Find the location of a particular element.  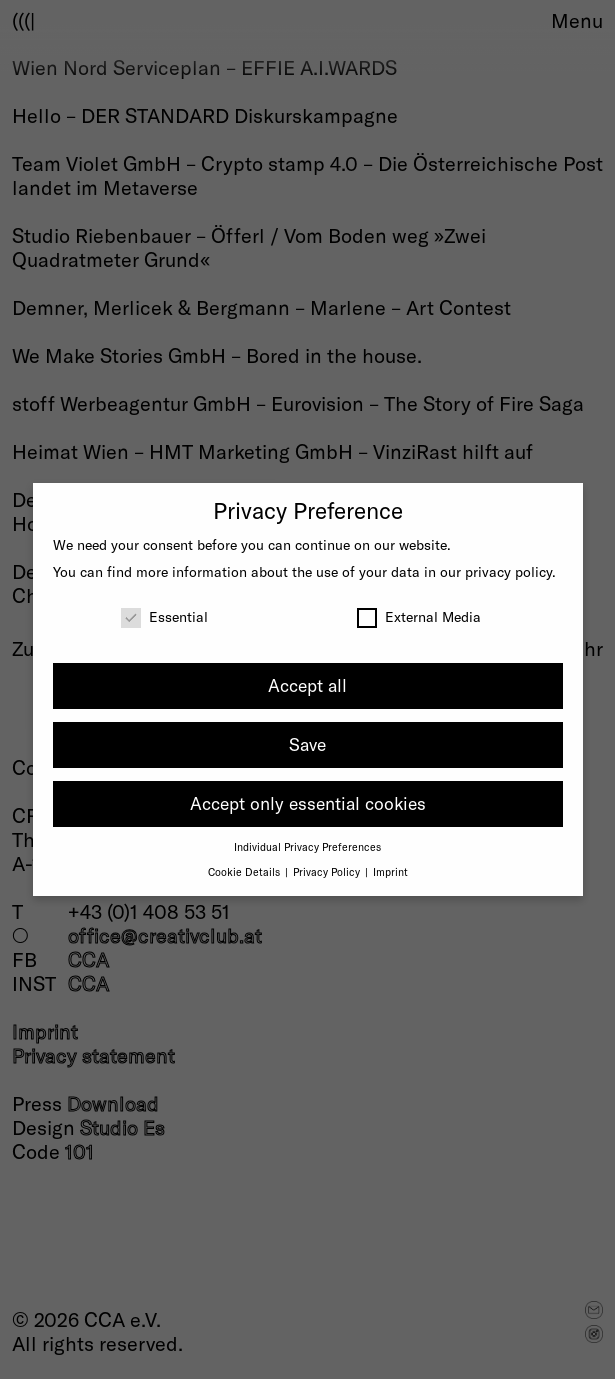

Cookie Details [button] is located at coordinates (245, 871).